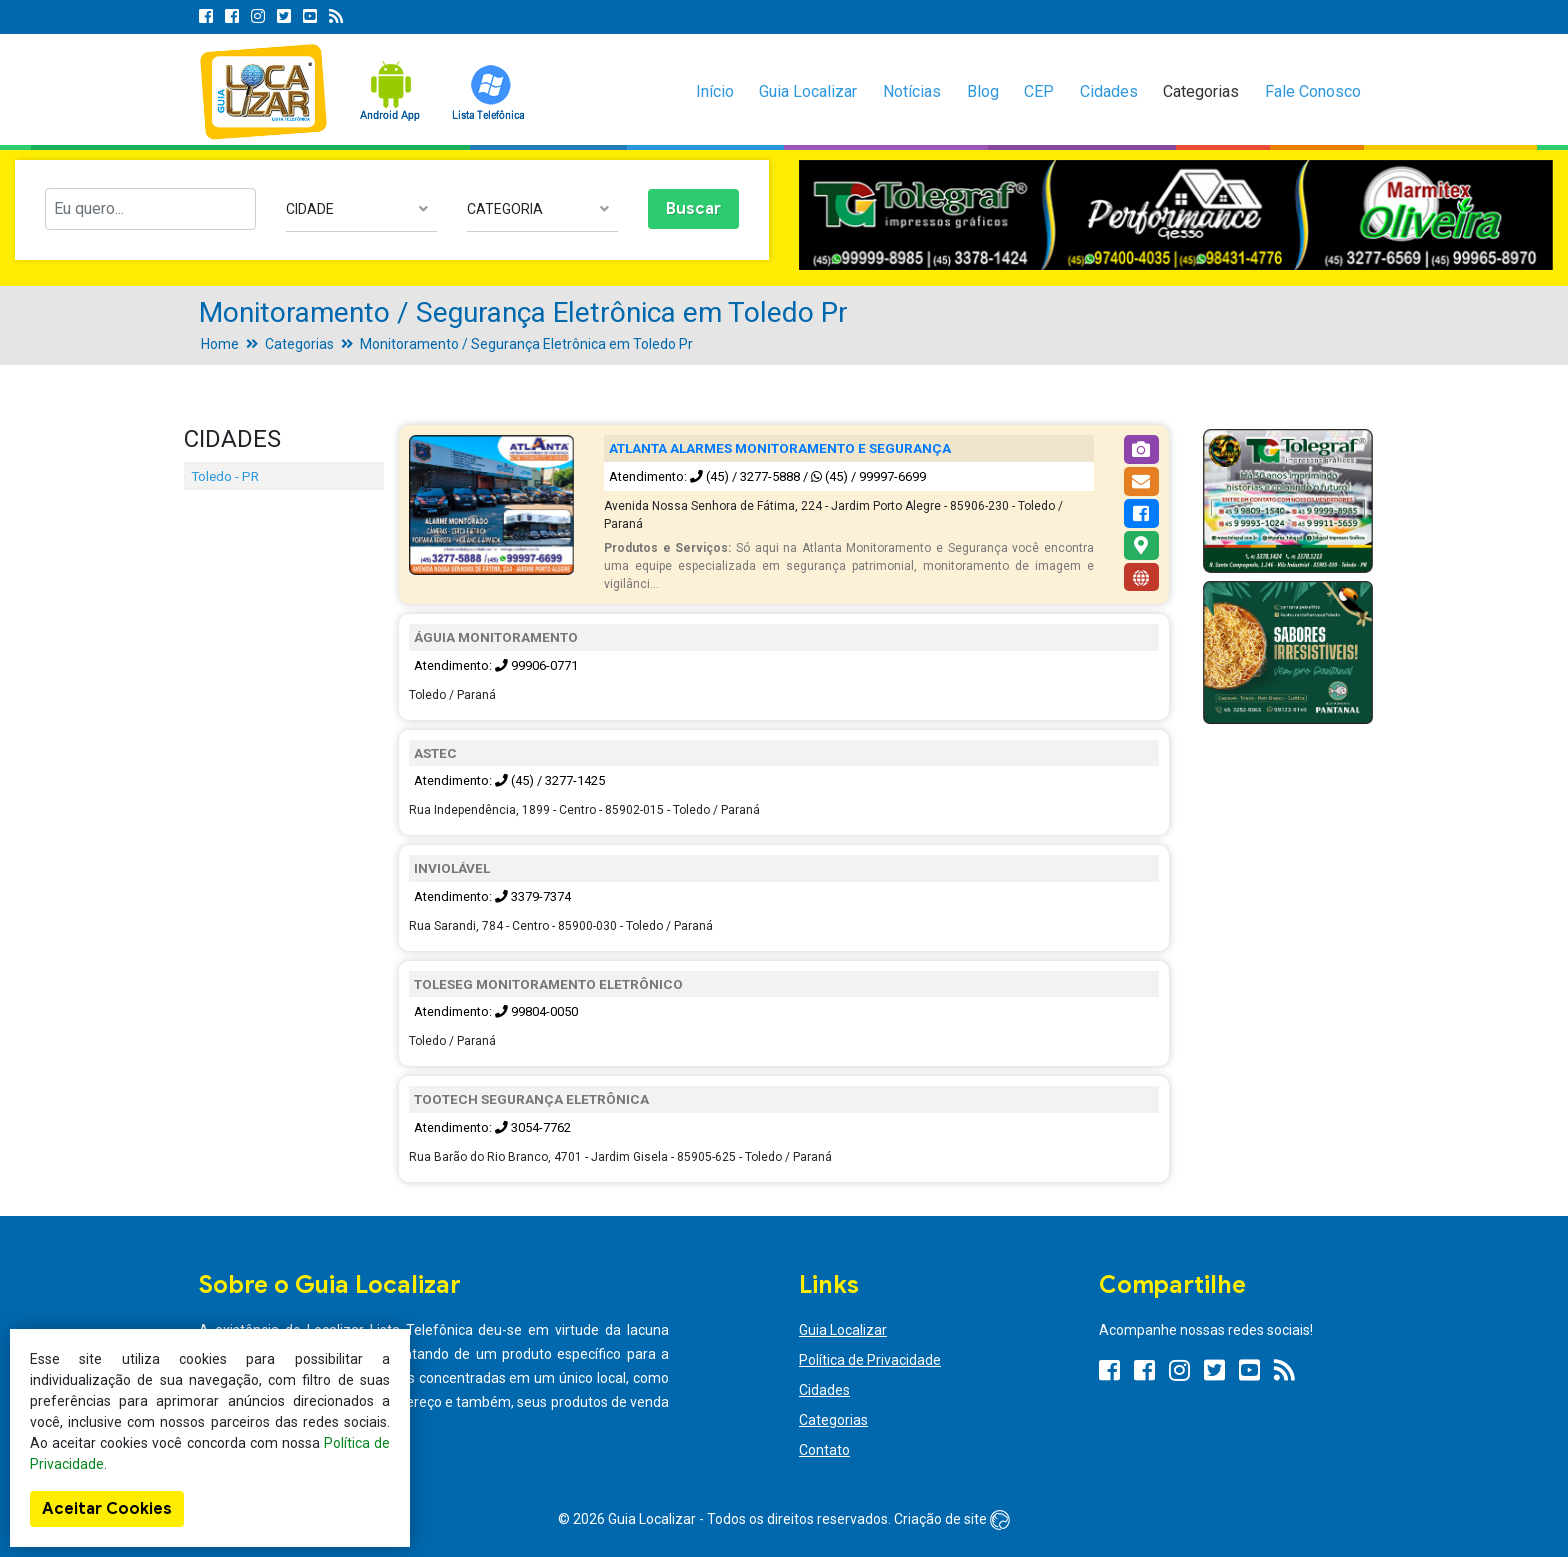  What do you see at coordinates (526, 344) in the screenshot?
I see `Monitoramento / Segurança Eletrônica em Toledo Pr` at bounding box center [526, 344].